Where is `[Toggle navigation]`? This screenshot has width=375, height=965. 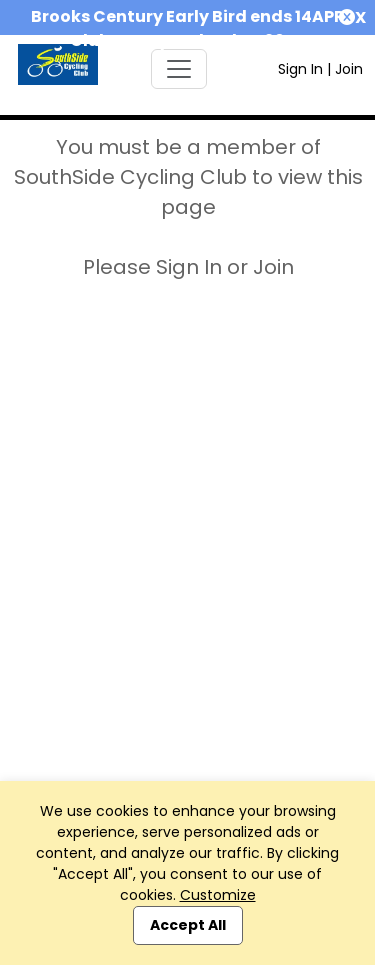 [Toggle navigation] is located at coordinates (179, 69).